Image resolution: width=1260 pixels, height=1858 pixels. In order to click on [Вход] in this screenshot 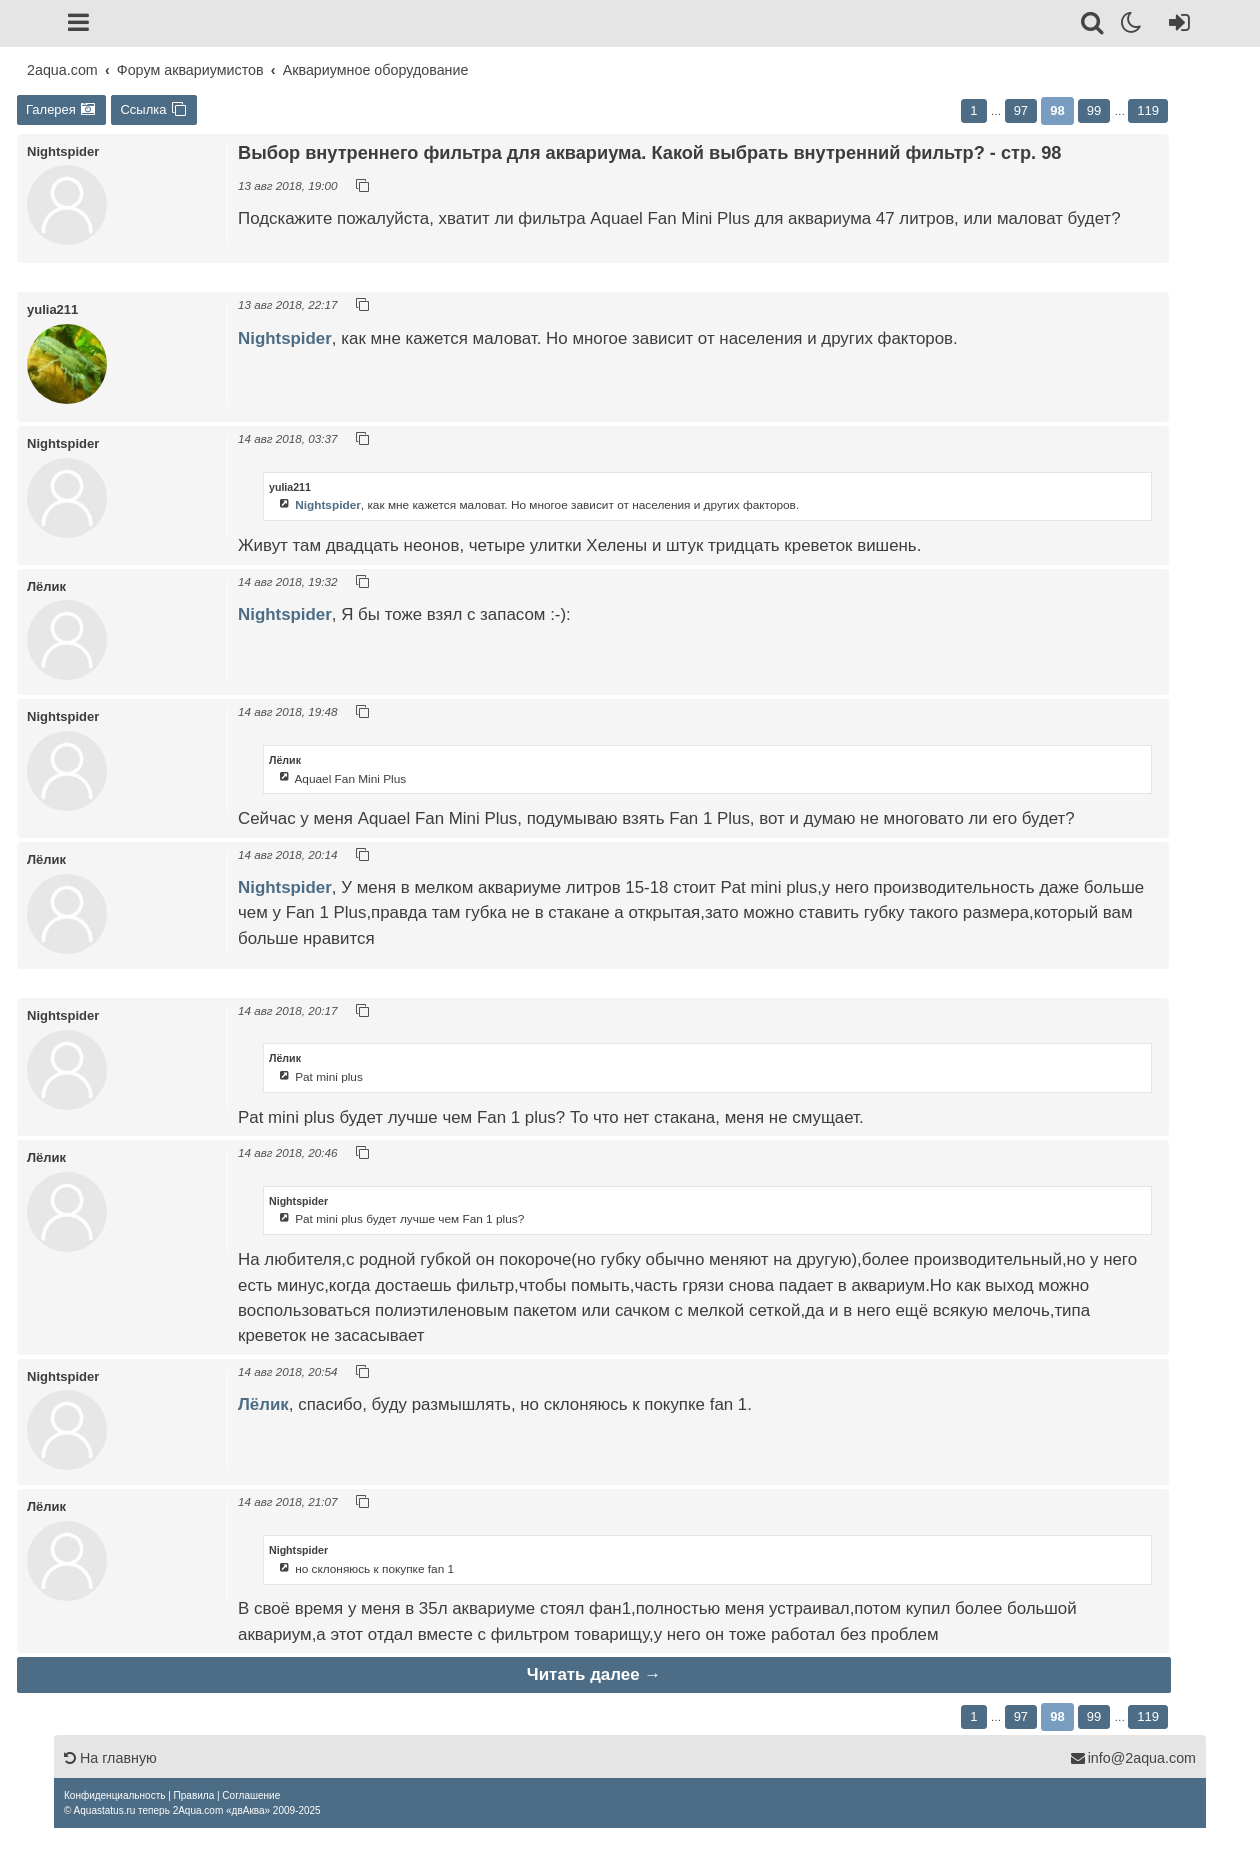, I will do `click(1175, 26)`.